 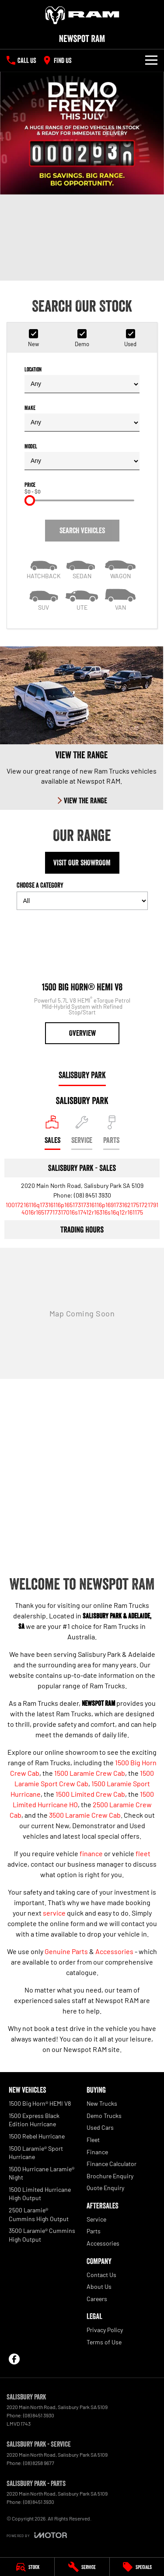 What do you see at coordinates (34, 2120) in the screenshot?
I see `1500 Express Black Edition Hurricane` at bounding box center [34, 2120].